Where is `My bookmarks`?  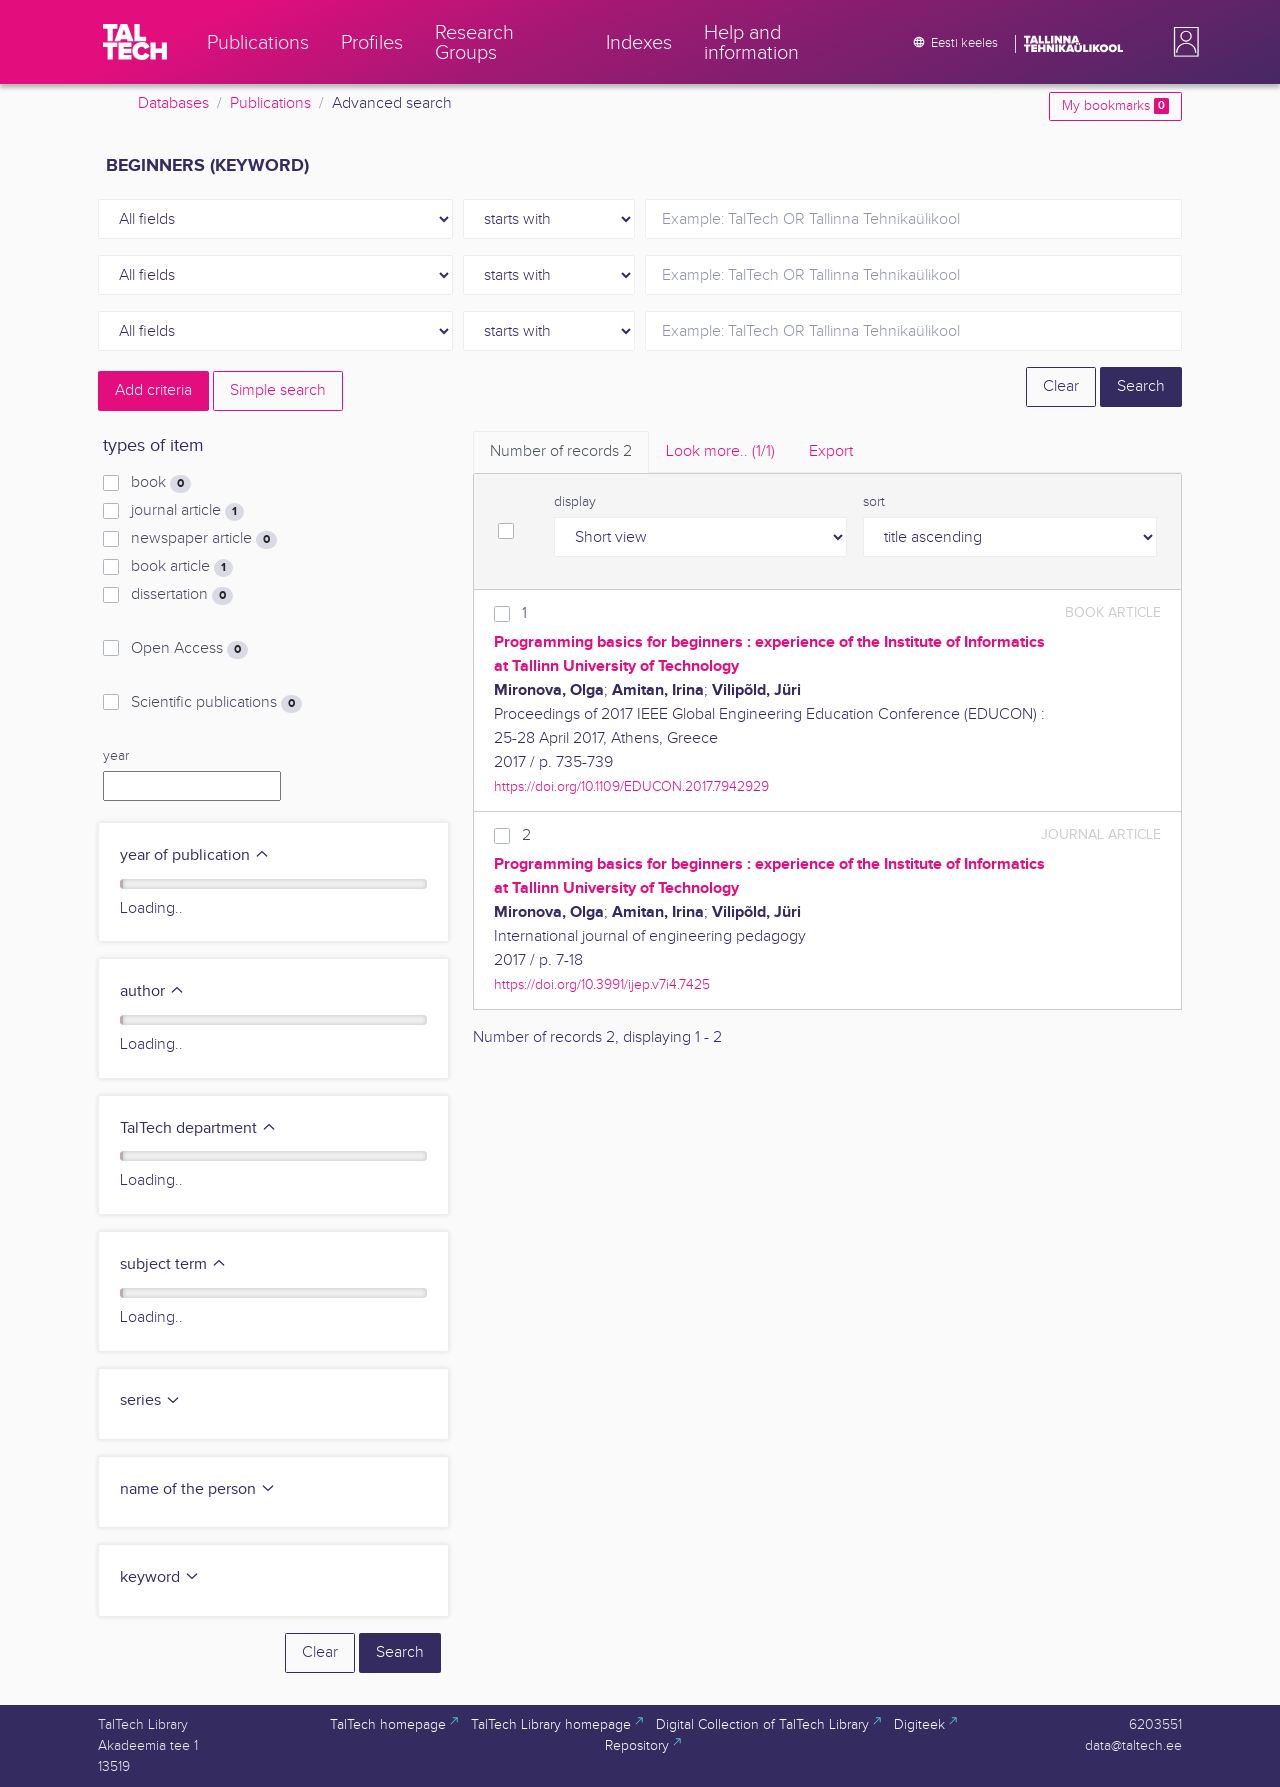 My bookmarks is located at coordinates (1115, 106).